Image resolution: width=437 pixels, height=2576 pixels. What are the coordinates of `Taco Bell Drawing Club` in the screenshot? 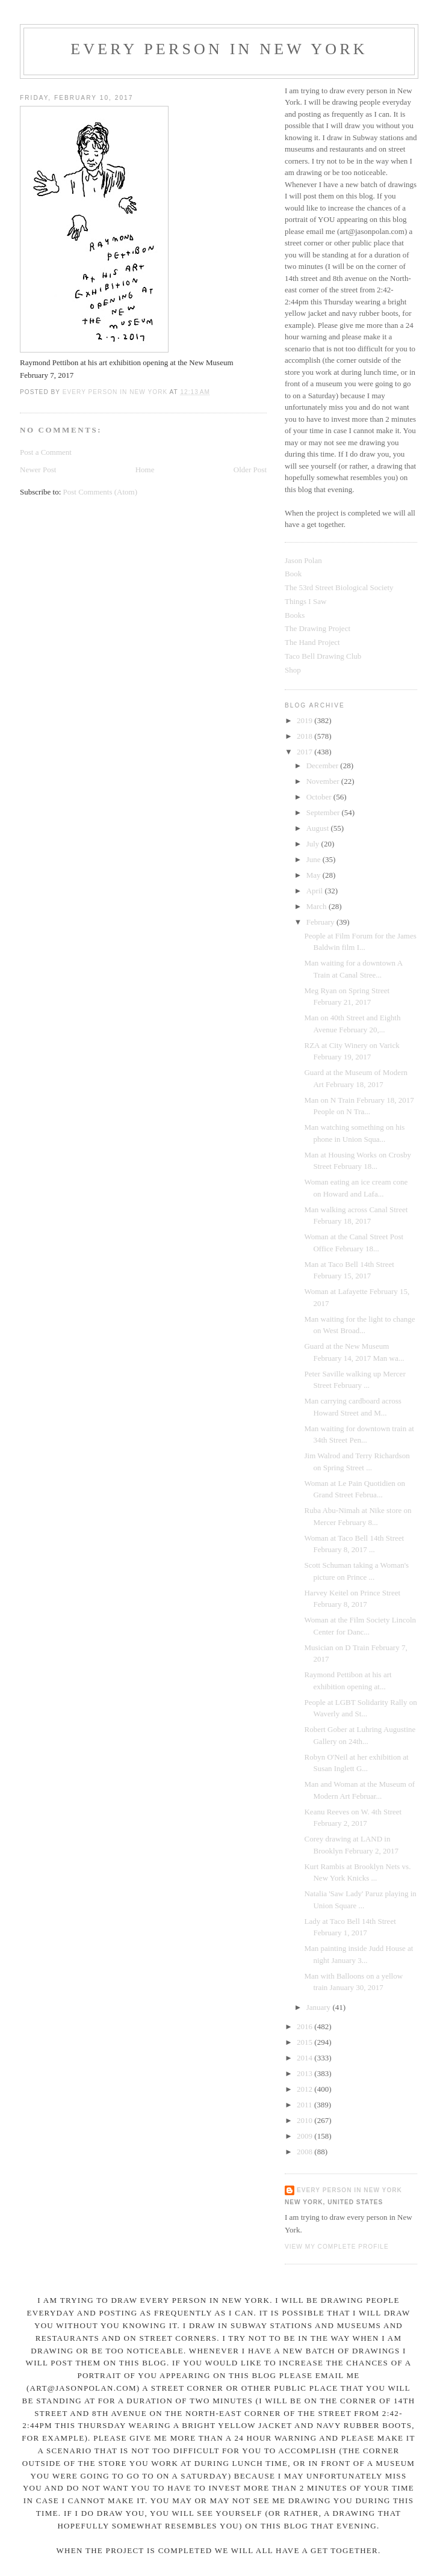 It's located at (323, 656).